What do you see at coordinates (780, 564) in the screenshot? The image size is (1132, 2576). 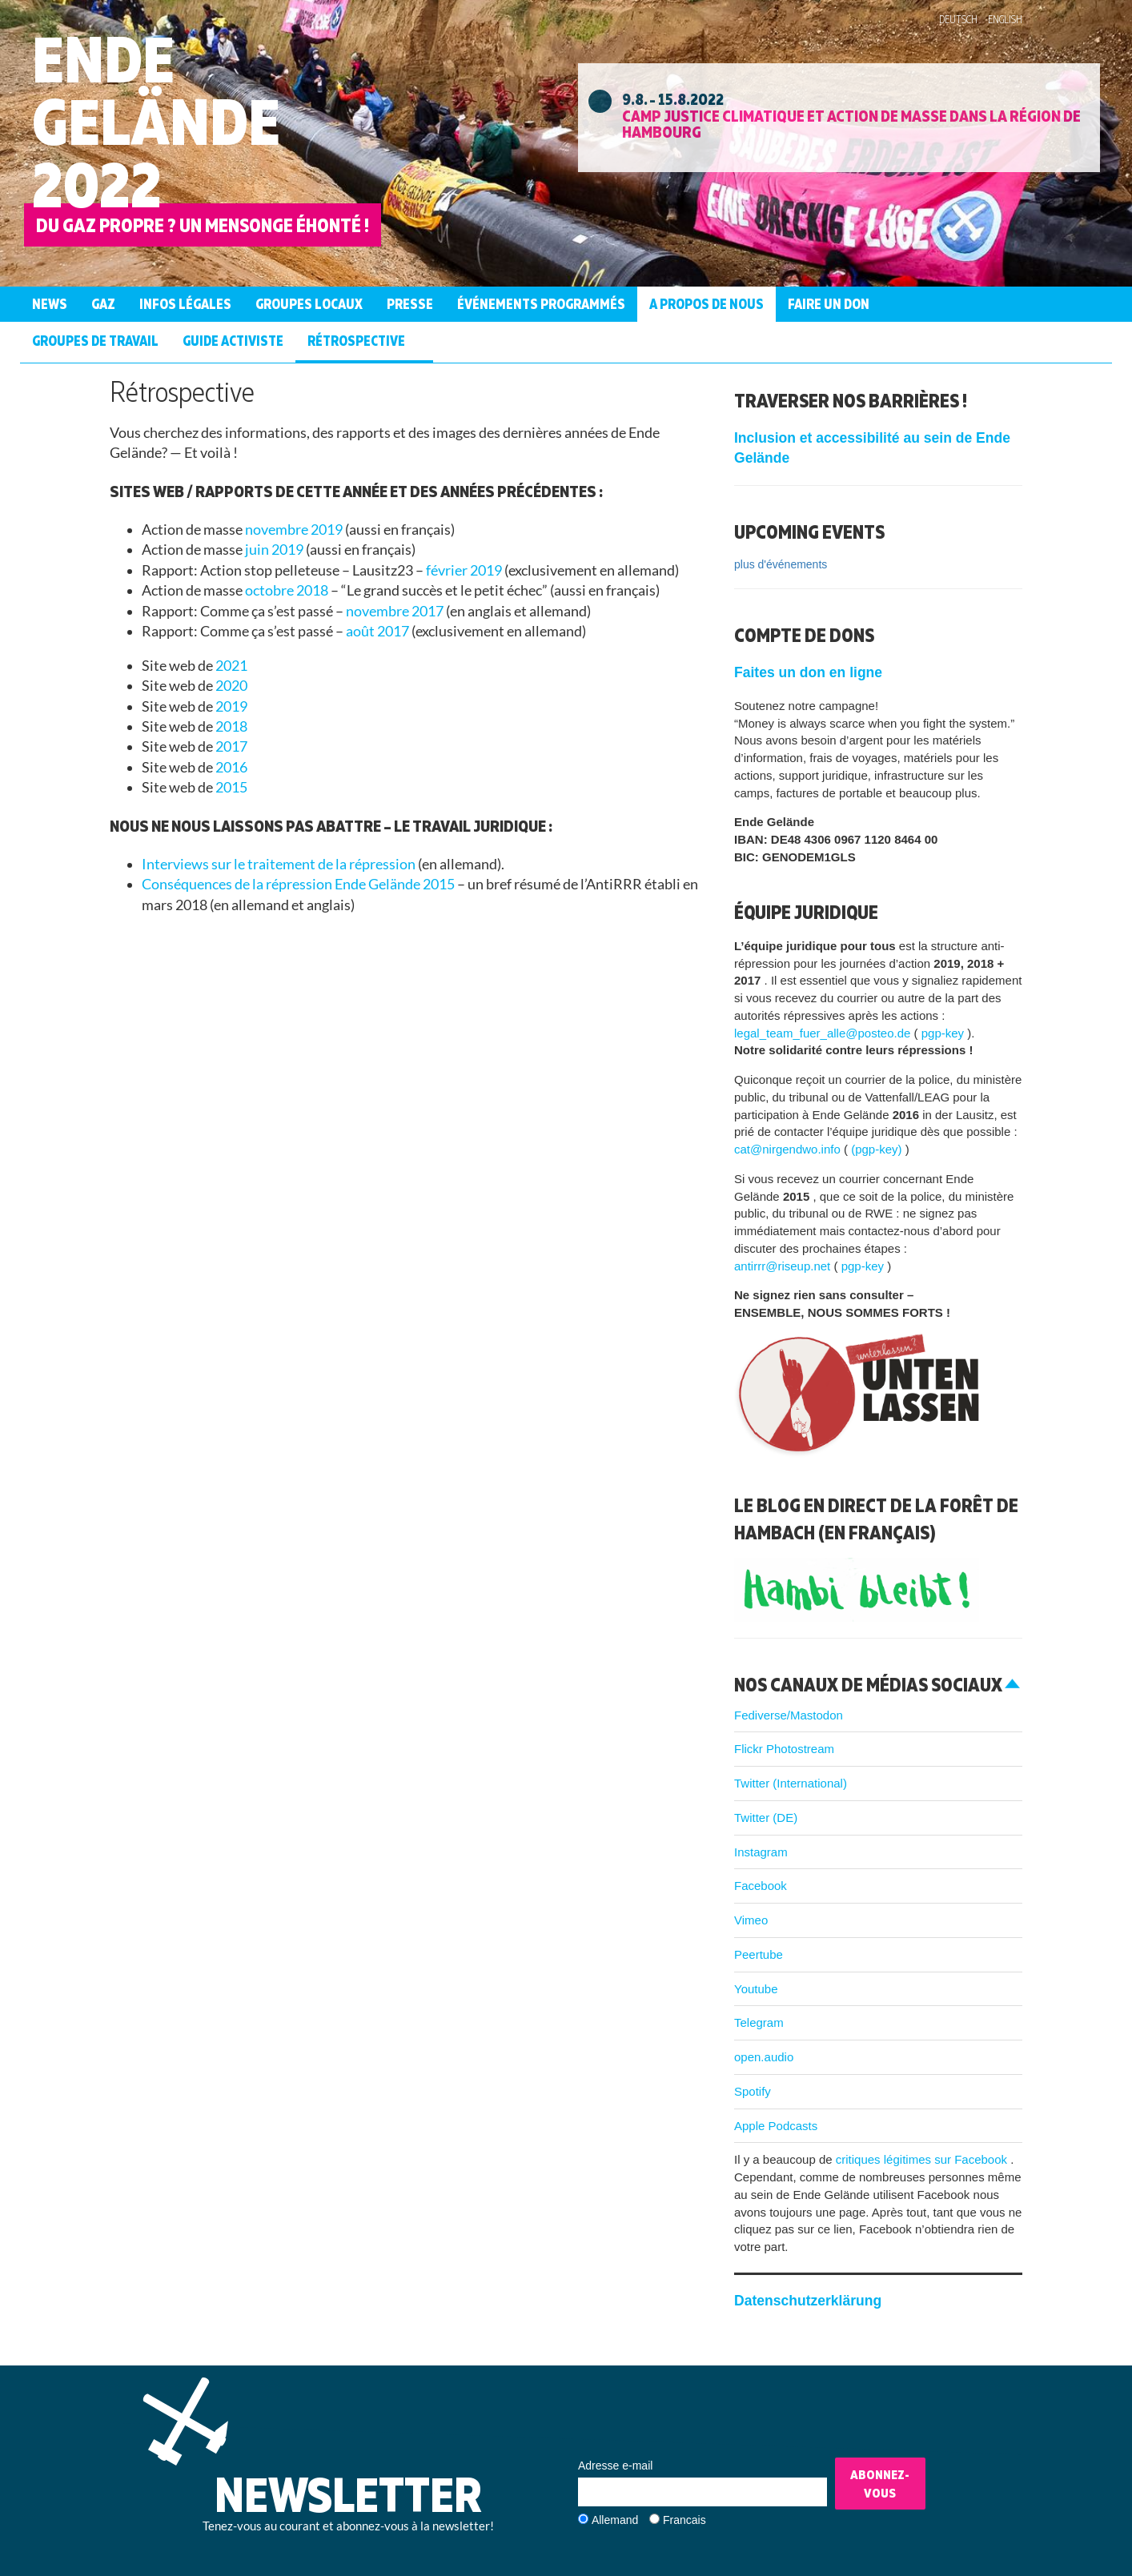 I see `plus d'événements` at bounding box center [780, 564].